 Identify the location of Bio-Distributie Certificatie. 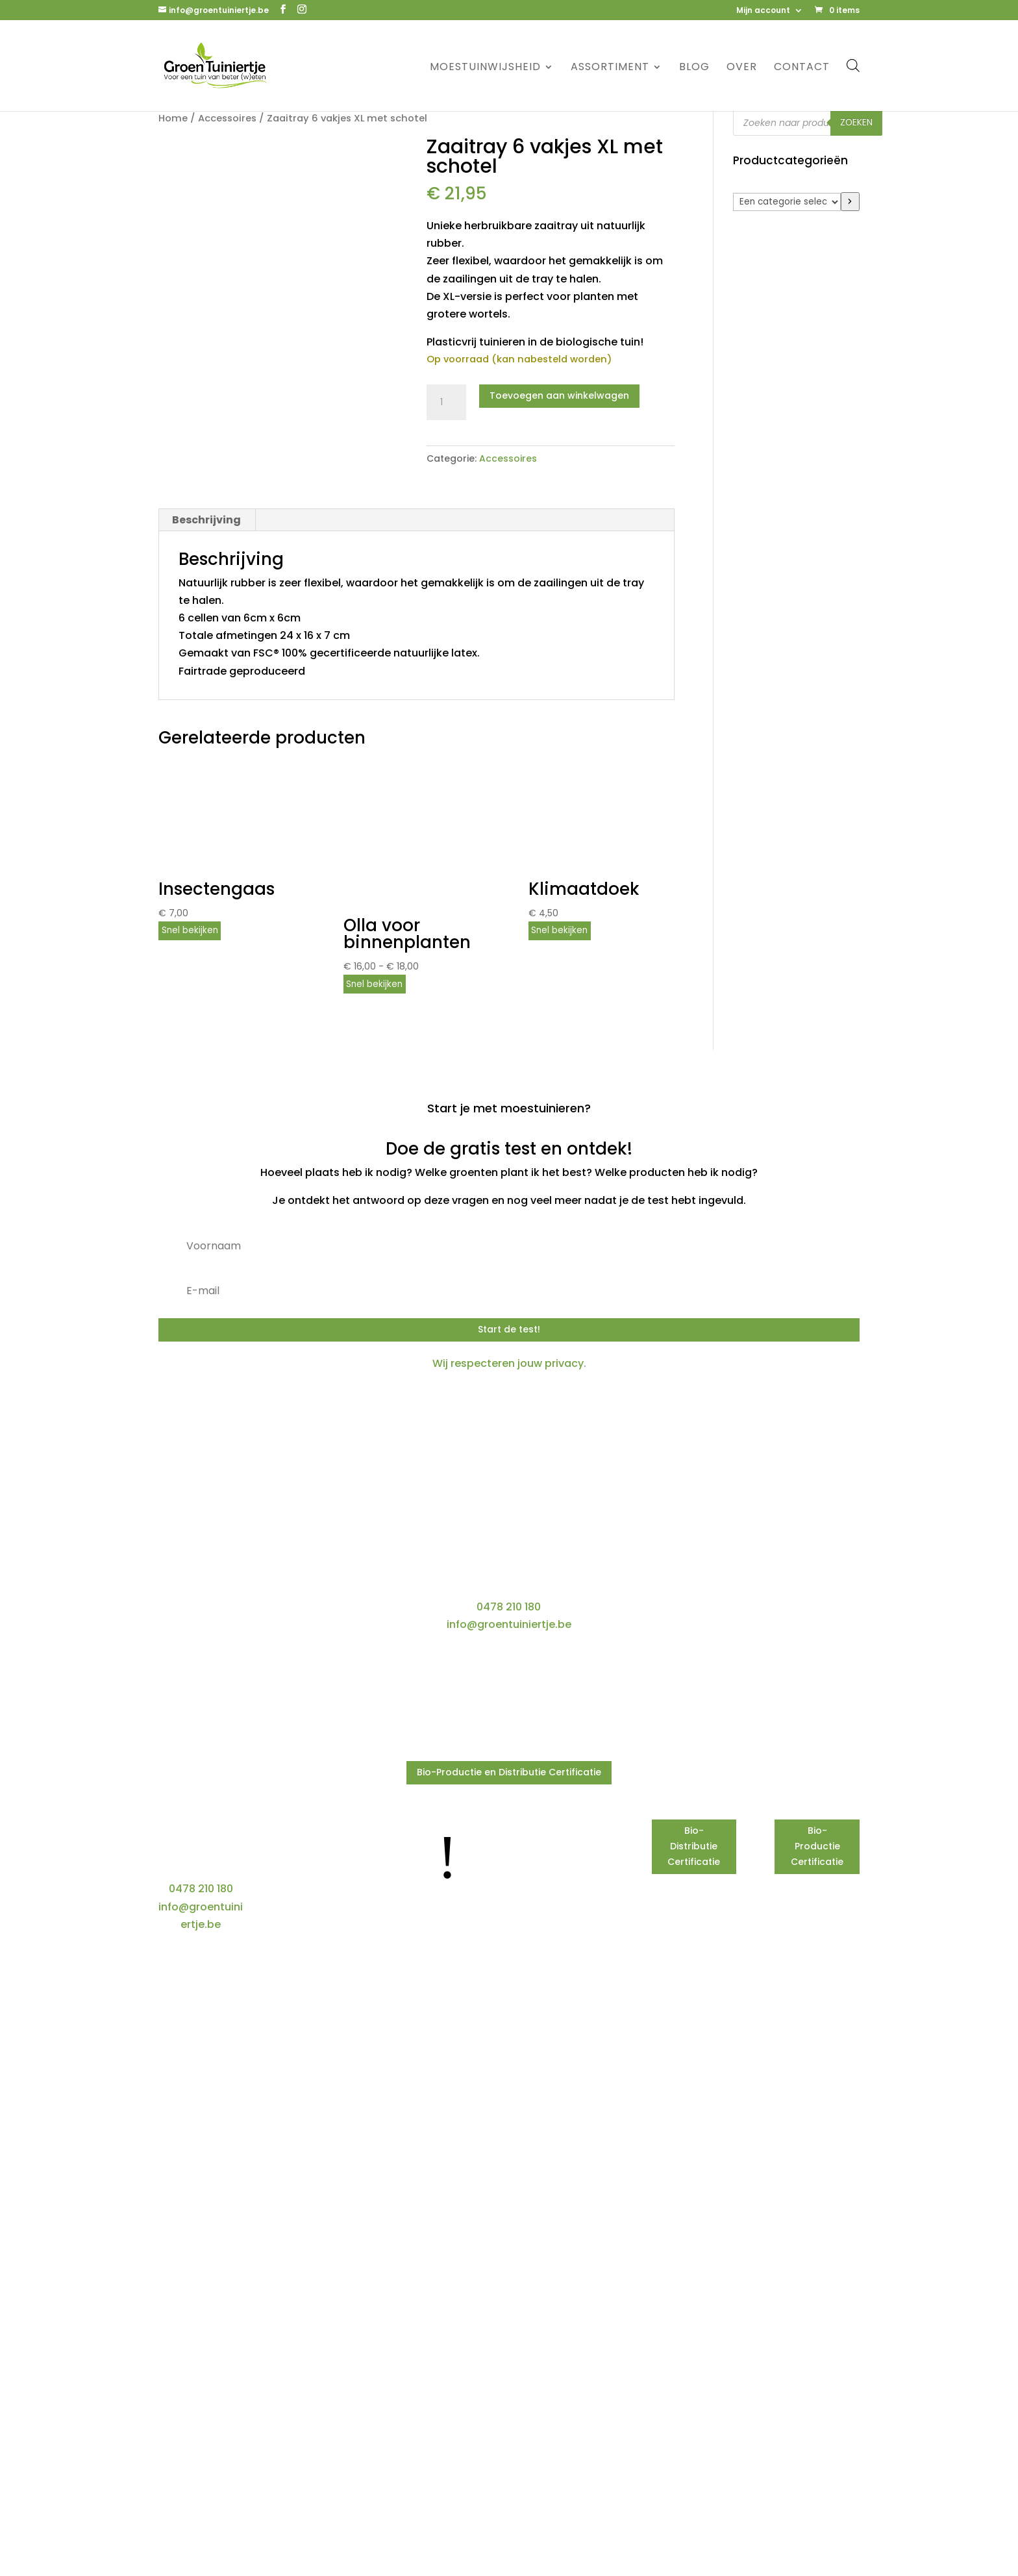
(693, 1846).